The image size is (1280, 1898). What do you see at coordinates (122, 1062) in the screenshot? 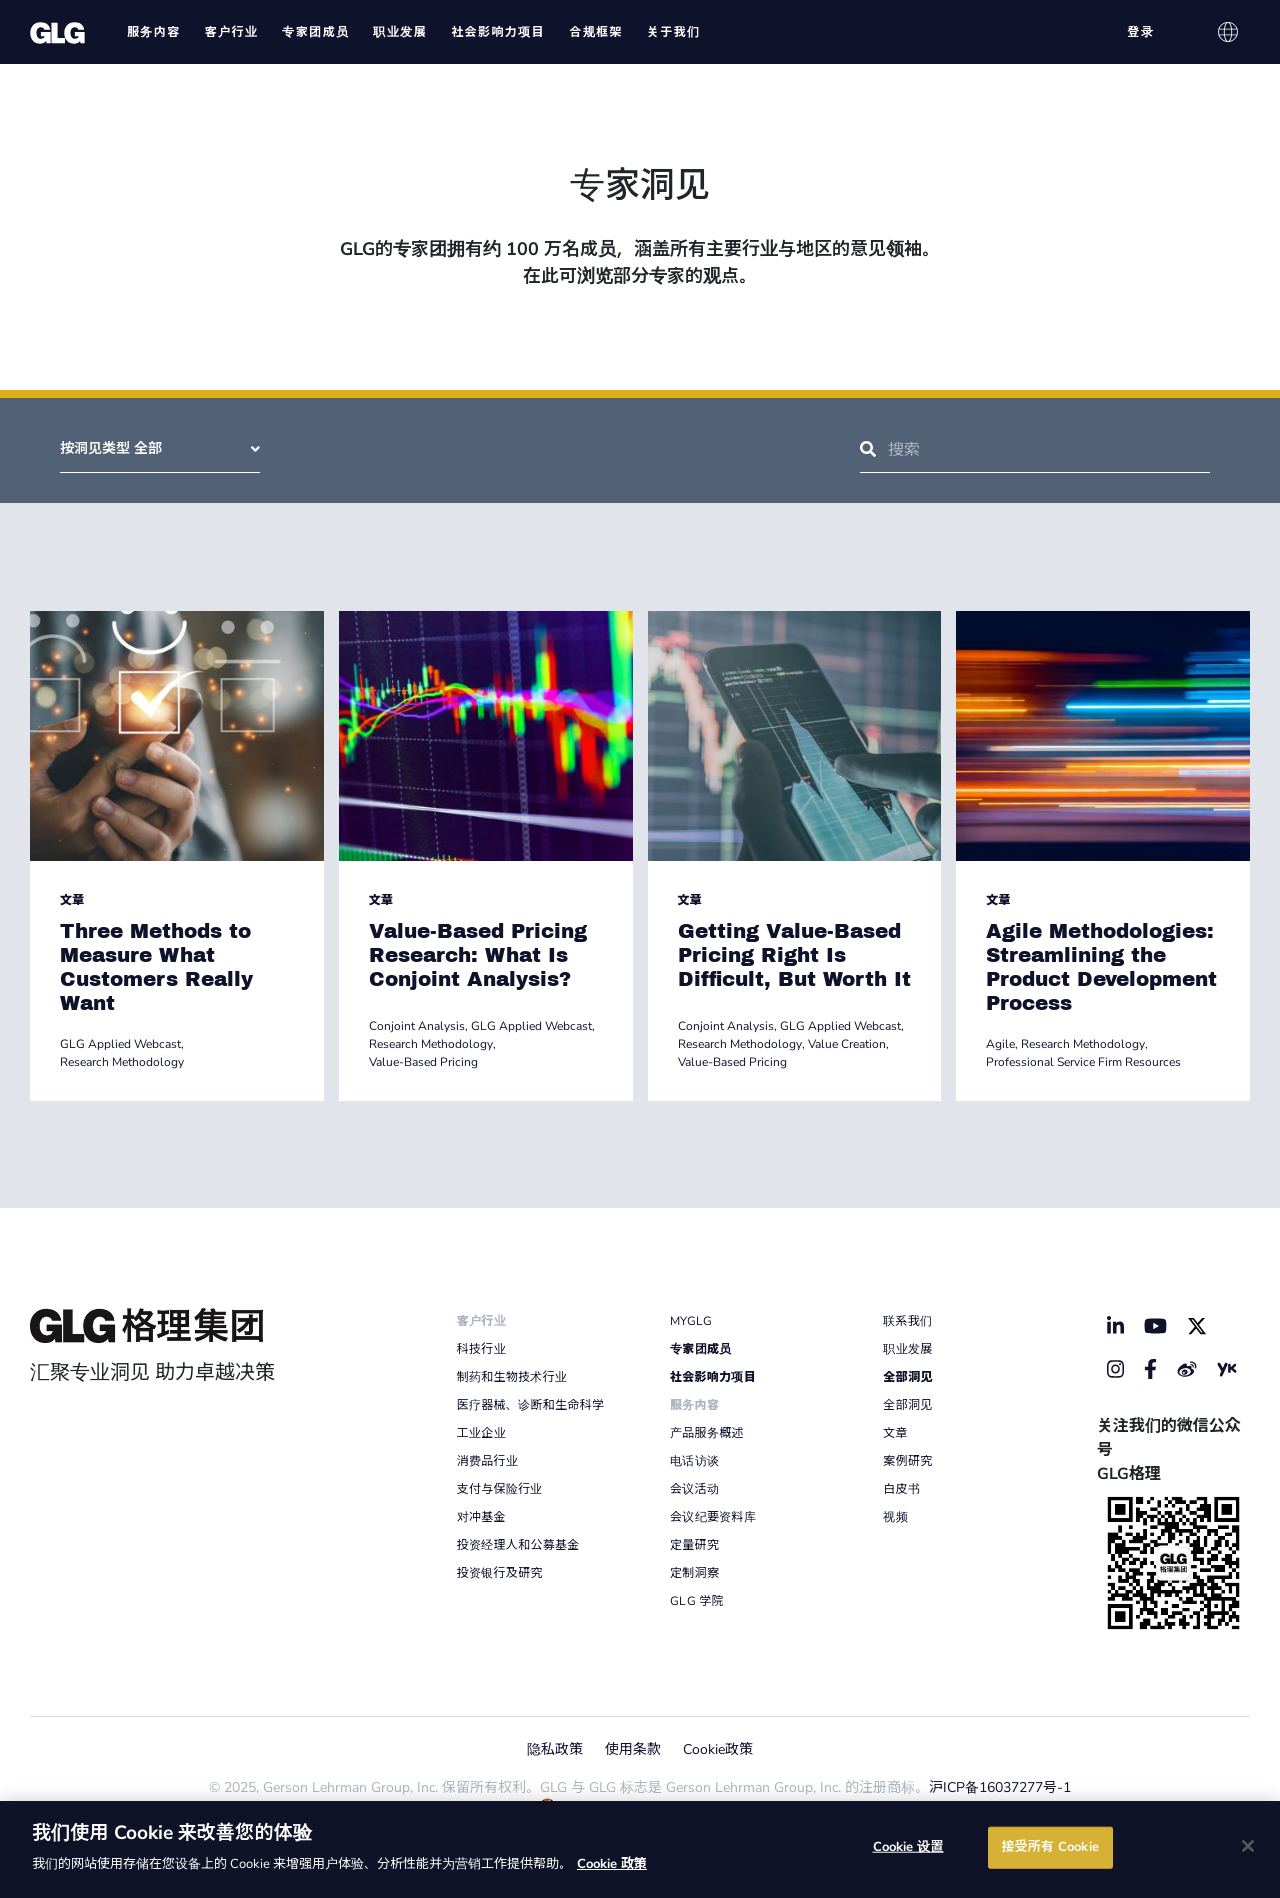
I see `Research Methodology` at bounding box center [122, 1062].